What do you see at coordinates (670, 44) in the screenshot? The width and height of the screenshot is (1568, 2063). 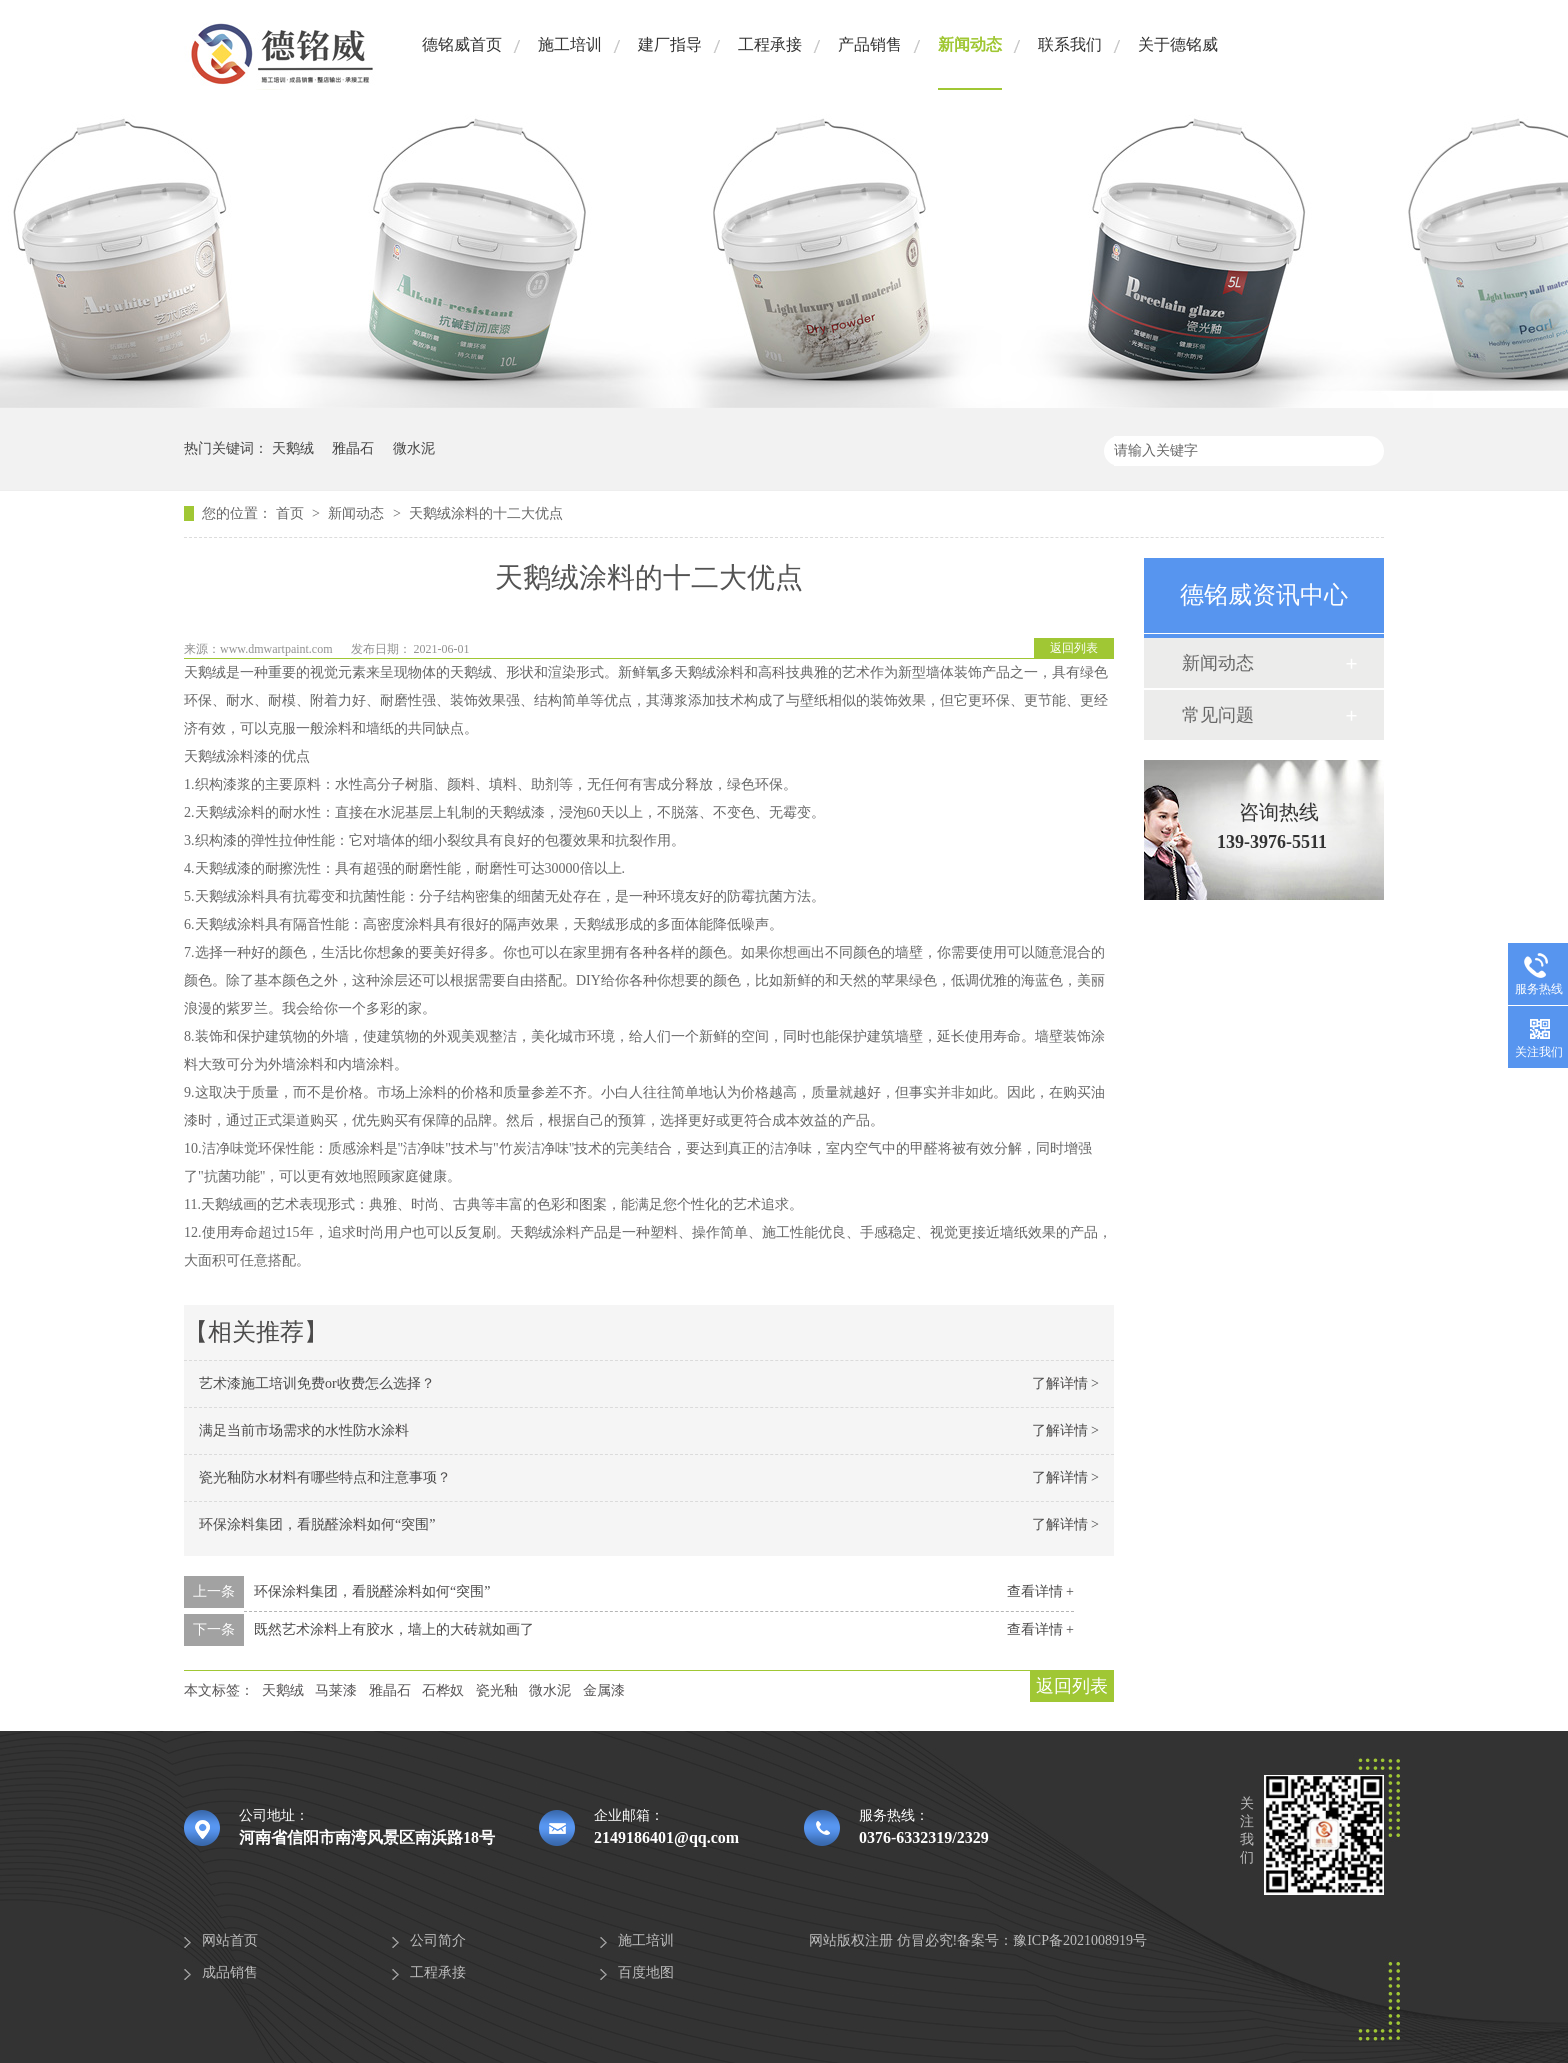 I see `建厂指导` at bounding box center [670, 44].